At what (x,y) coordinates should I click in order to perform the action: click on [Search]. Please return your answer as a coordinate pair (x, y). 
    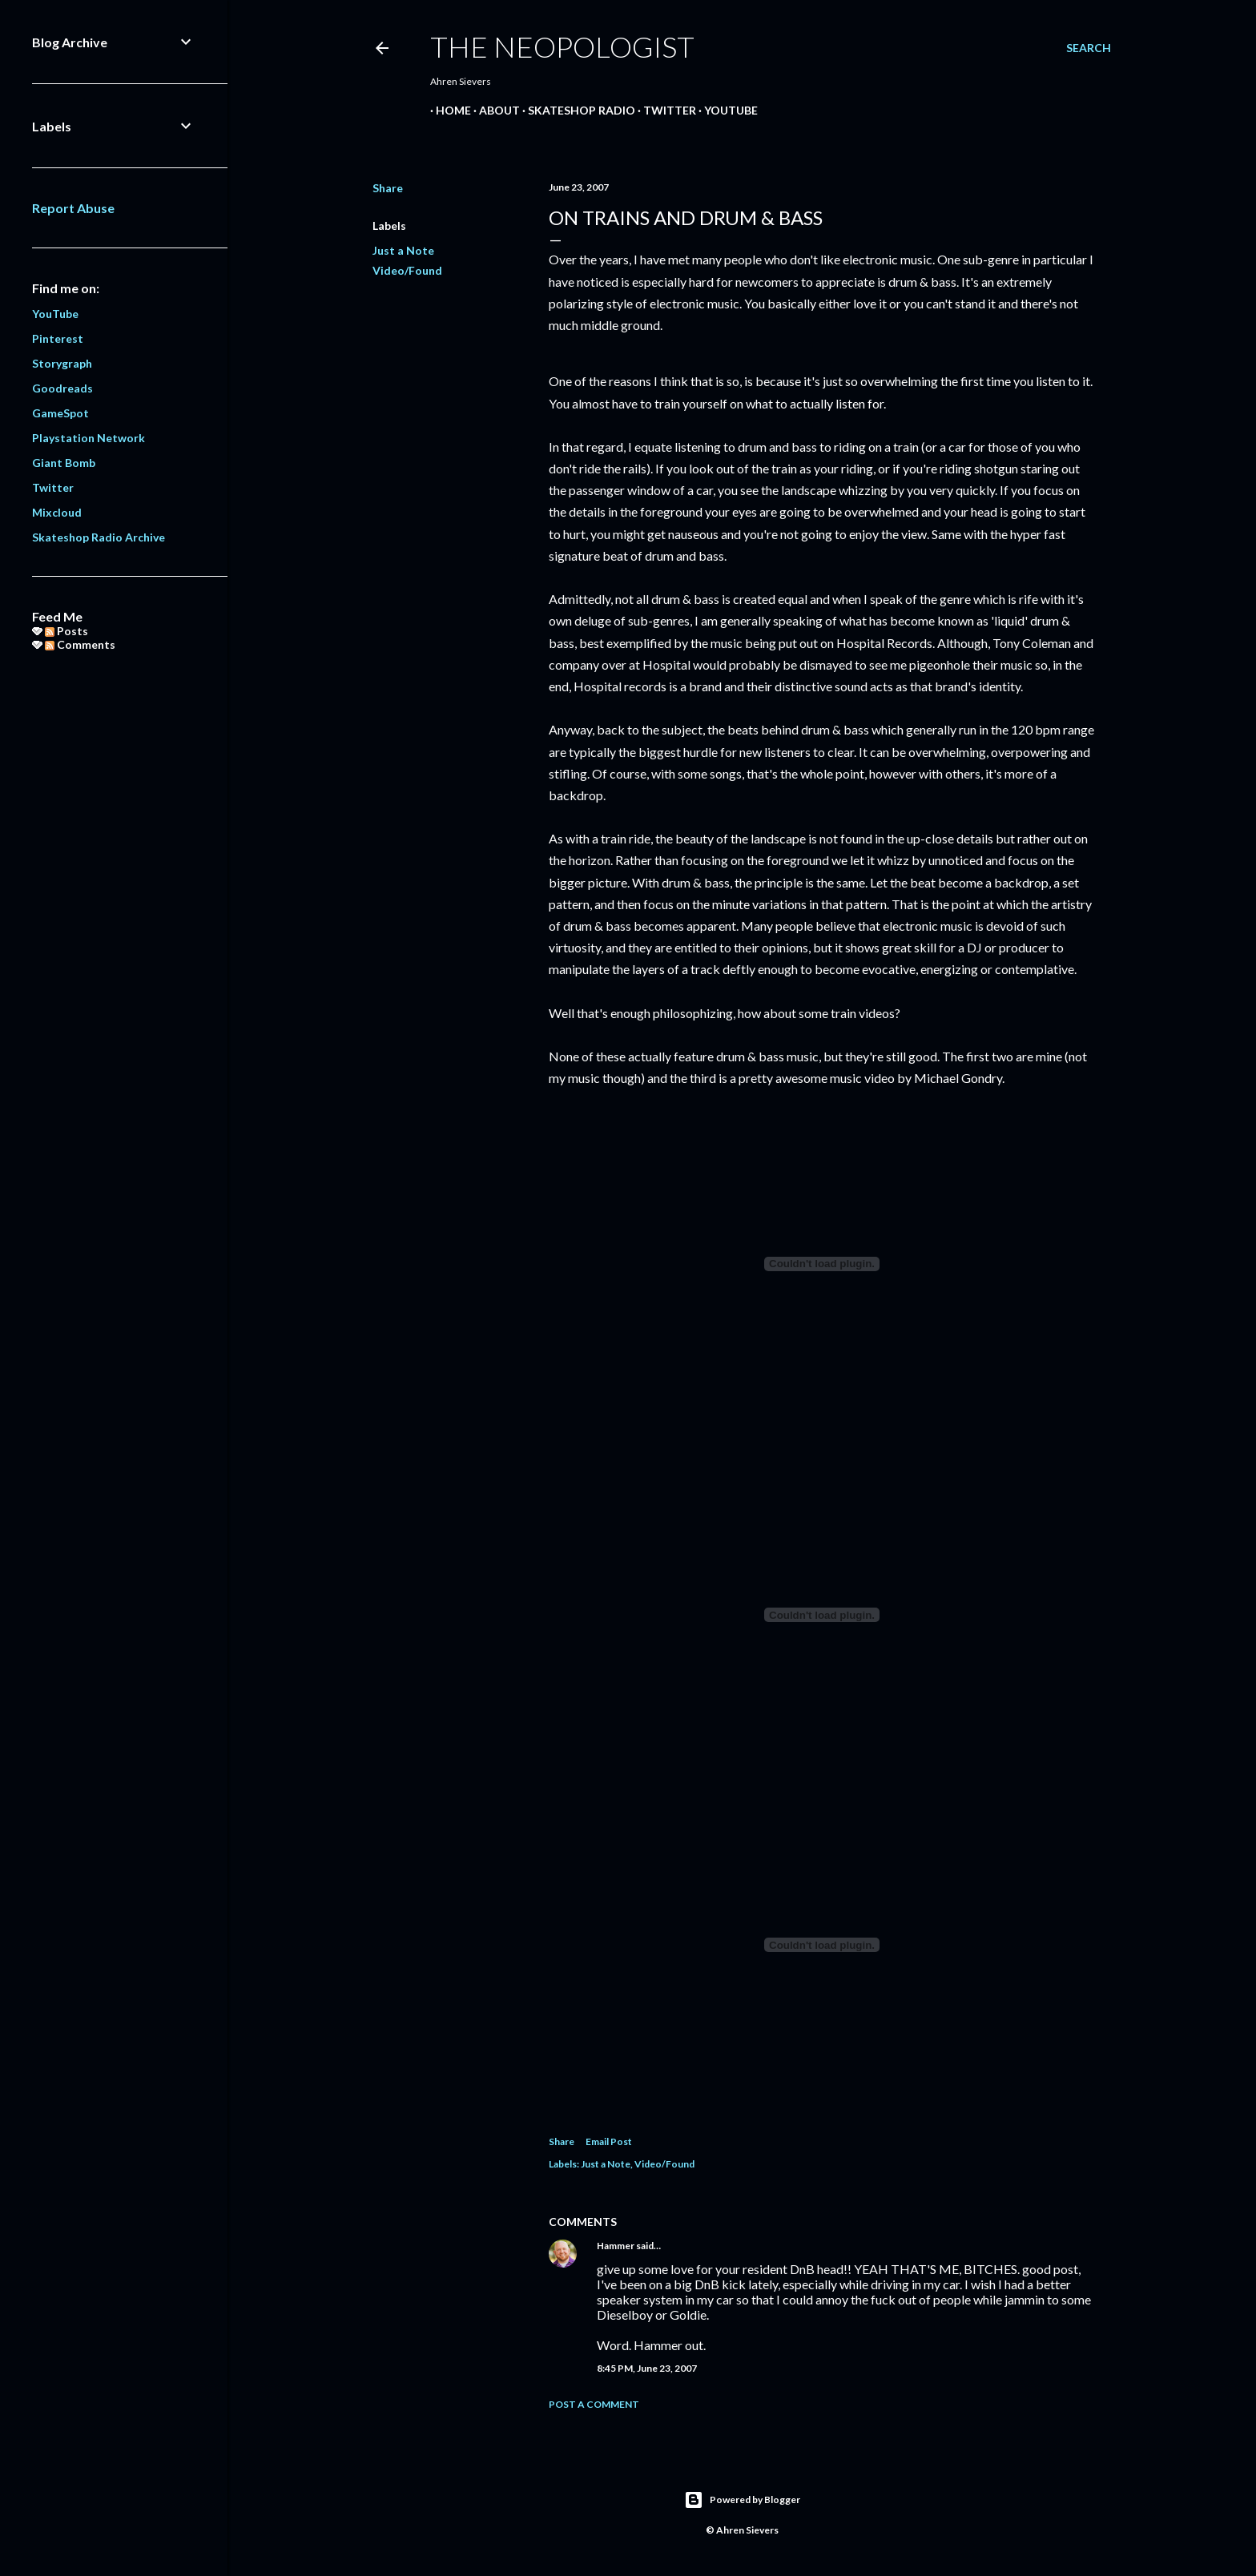
    Looking at the image, I should click on (1088, 48).